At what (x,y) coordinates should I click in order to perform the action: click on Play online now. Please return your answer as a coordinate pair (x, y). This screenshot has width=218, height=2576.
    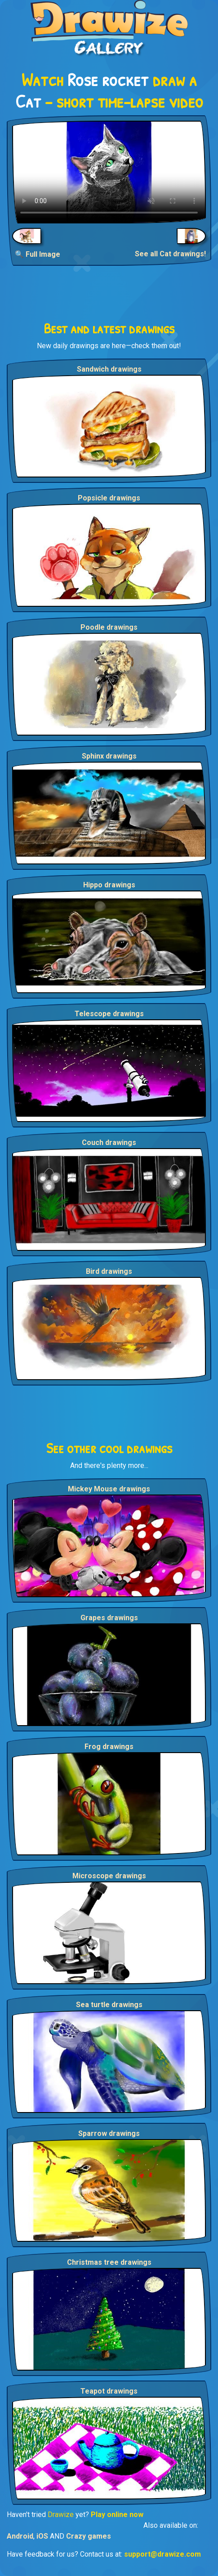
    Looking at the image, I should click on (117, 2514).